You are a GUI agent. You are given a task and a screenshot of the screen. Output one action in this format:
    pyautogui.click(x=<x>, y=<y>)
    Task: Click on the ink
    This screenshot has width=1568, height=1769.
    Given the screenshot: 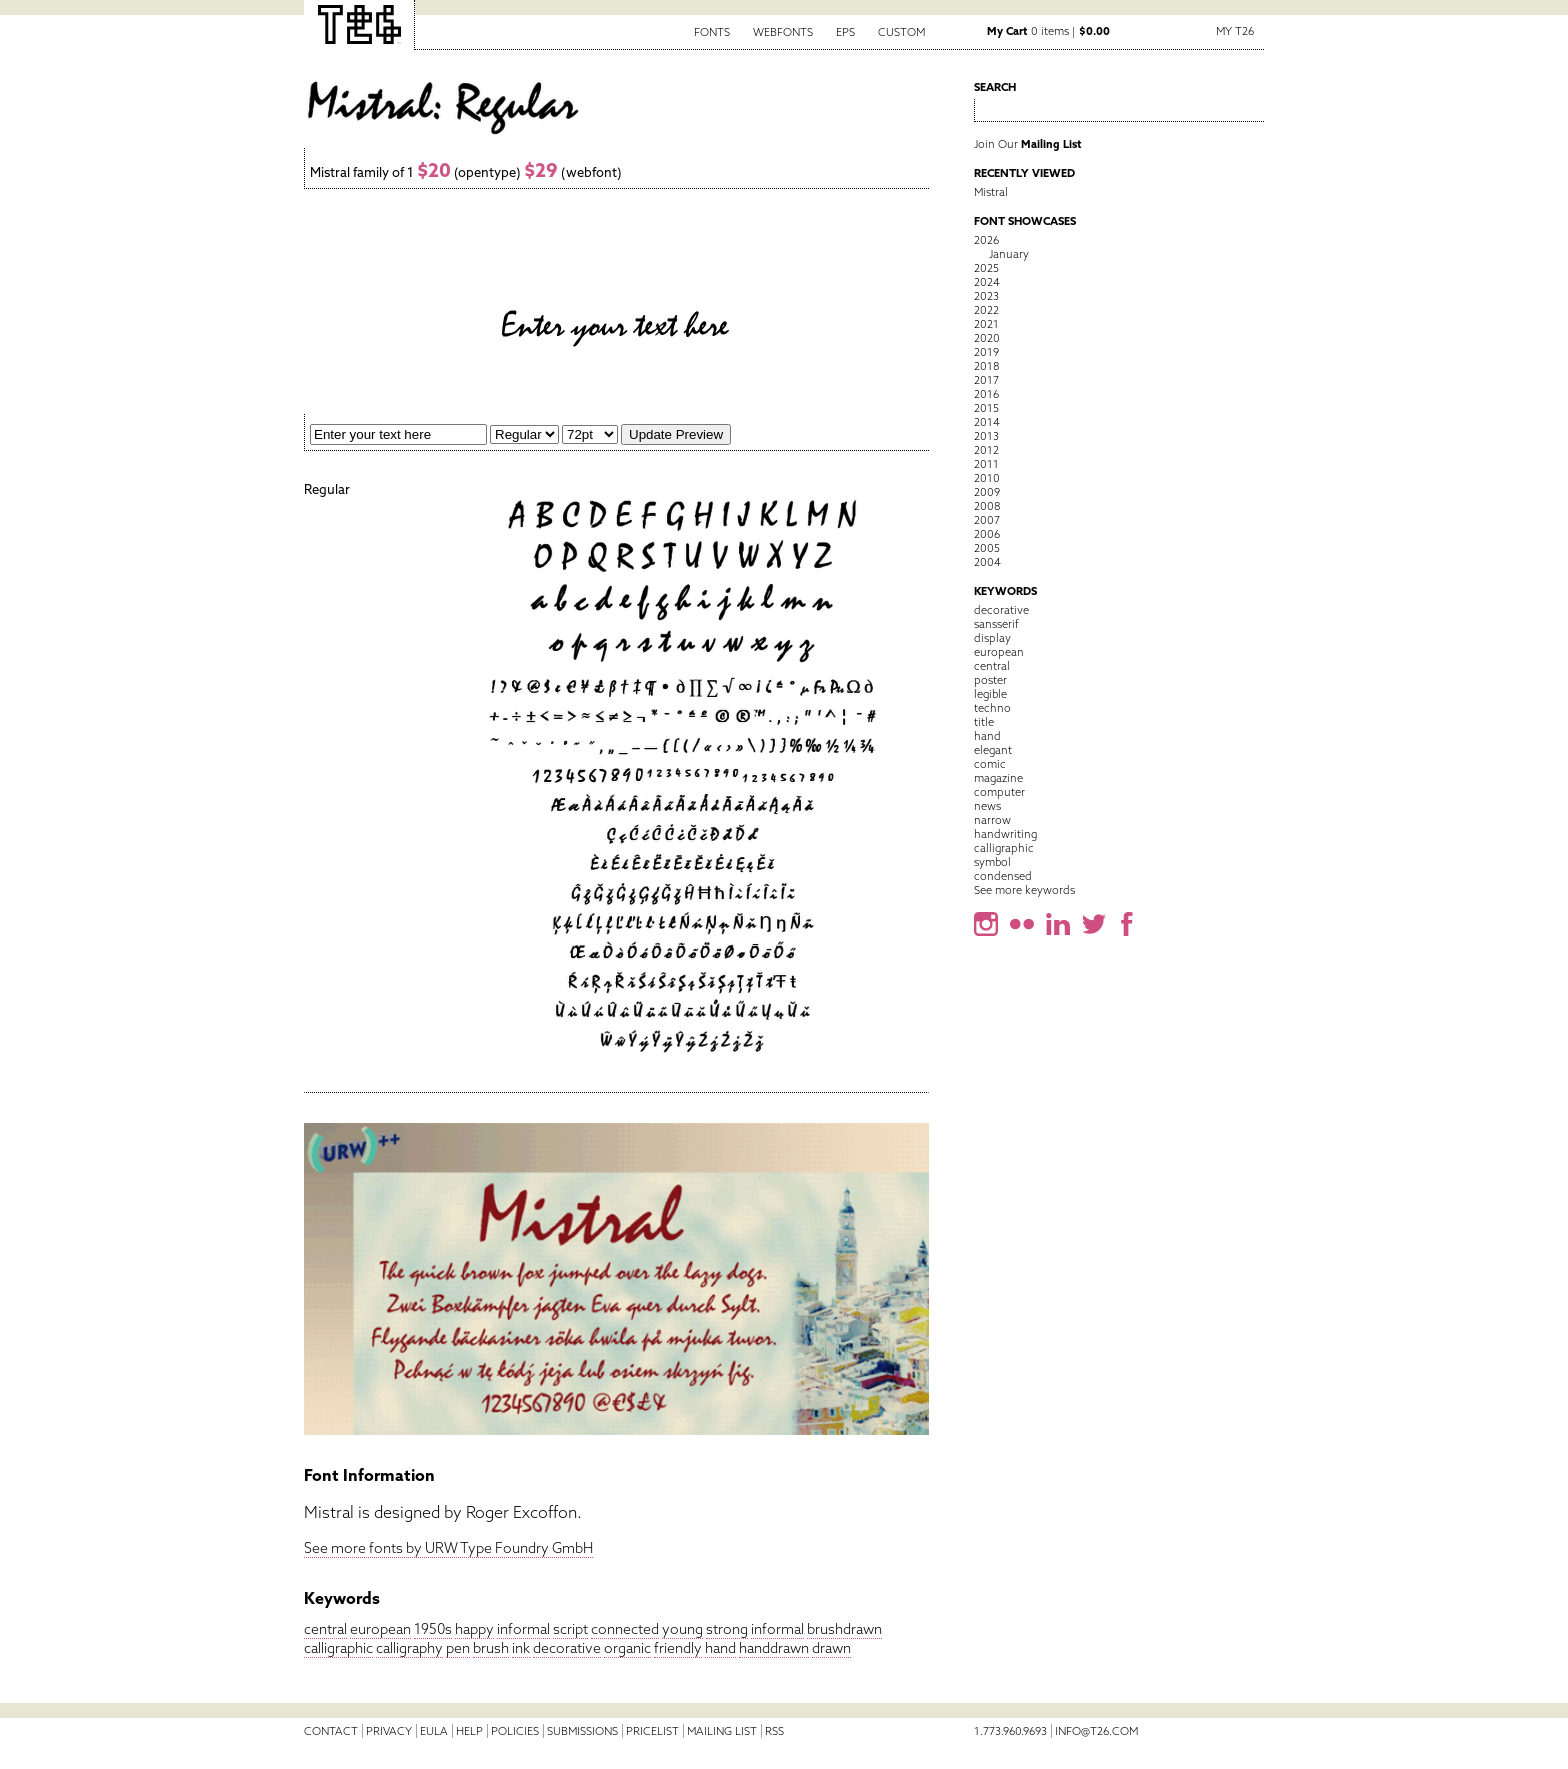 What is the action you would take?
    pyautogui.click(x=521, y=1648)
    